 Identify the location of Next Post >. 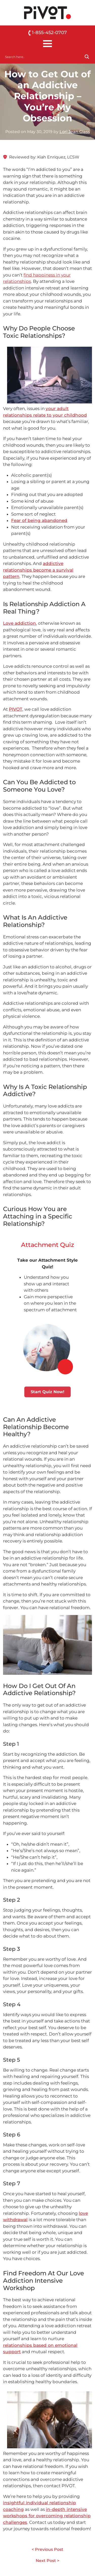
(47, 2560).